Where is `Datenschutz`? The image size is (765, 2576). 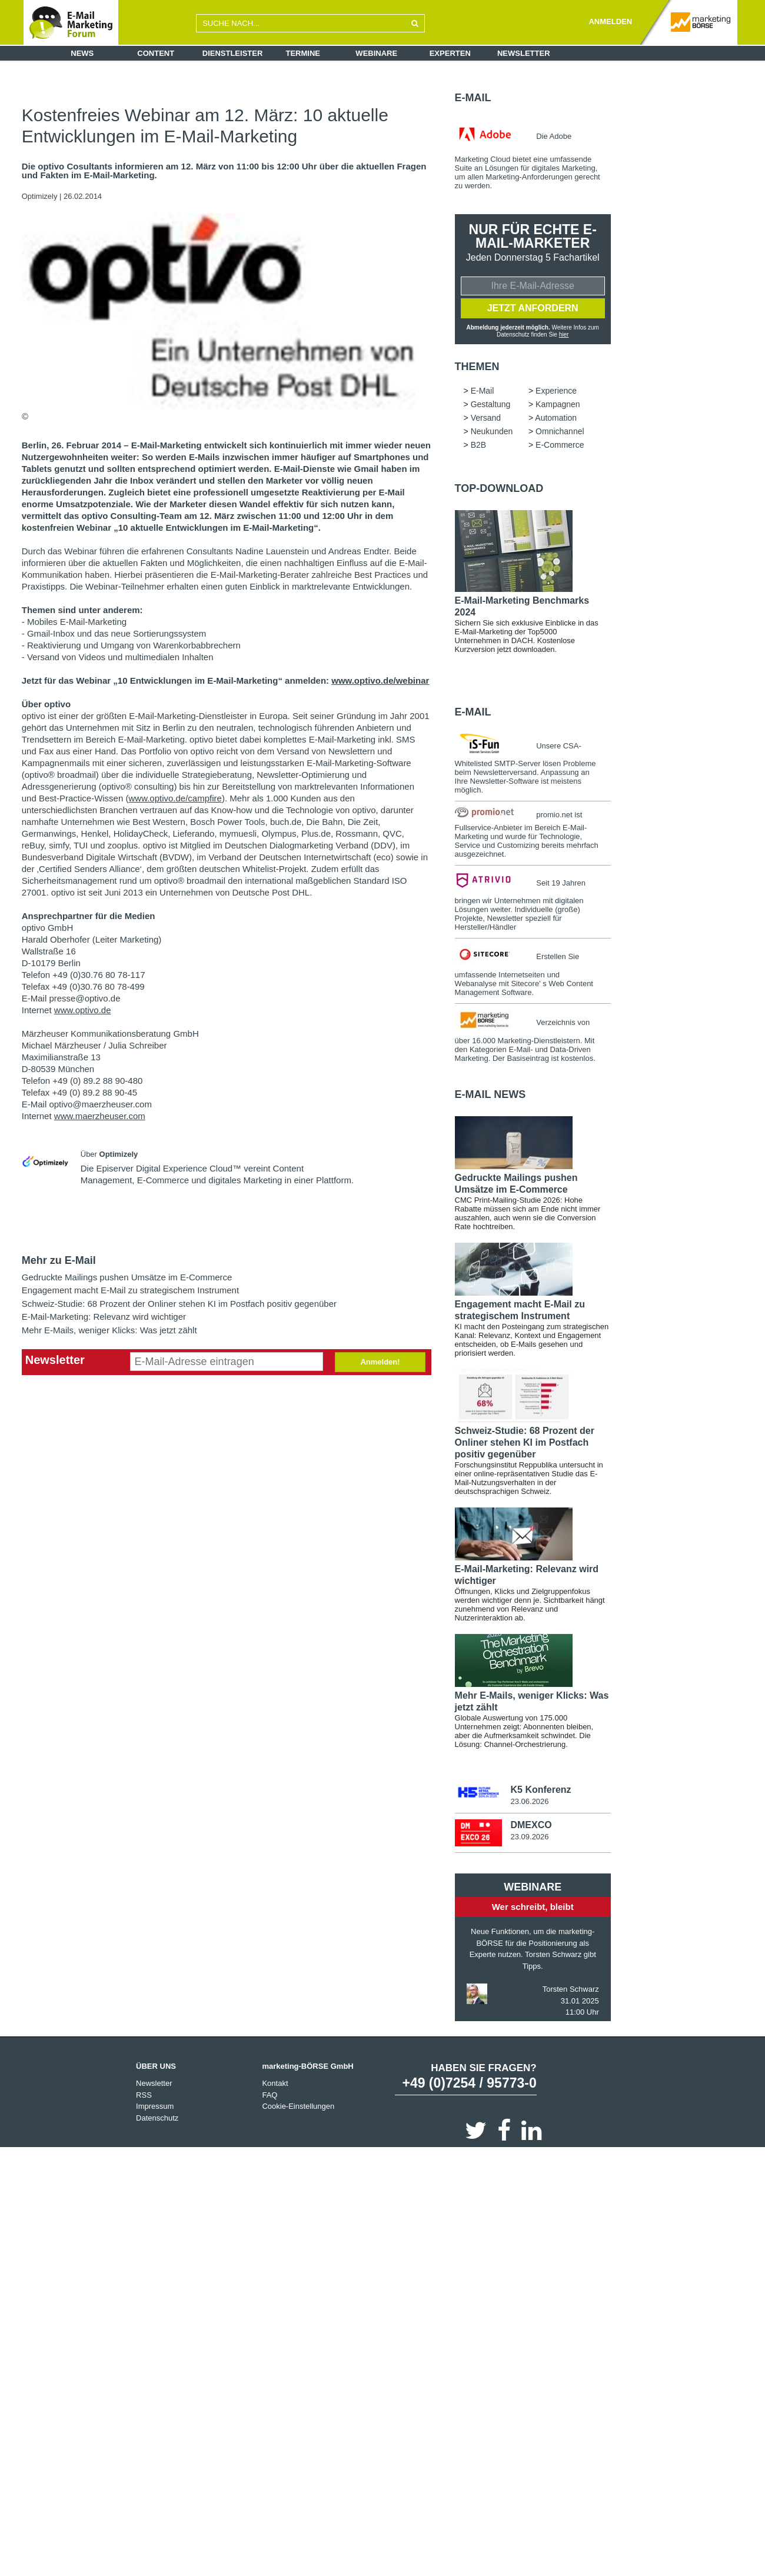 Datenschutz is located at coordinates (157, 2119).